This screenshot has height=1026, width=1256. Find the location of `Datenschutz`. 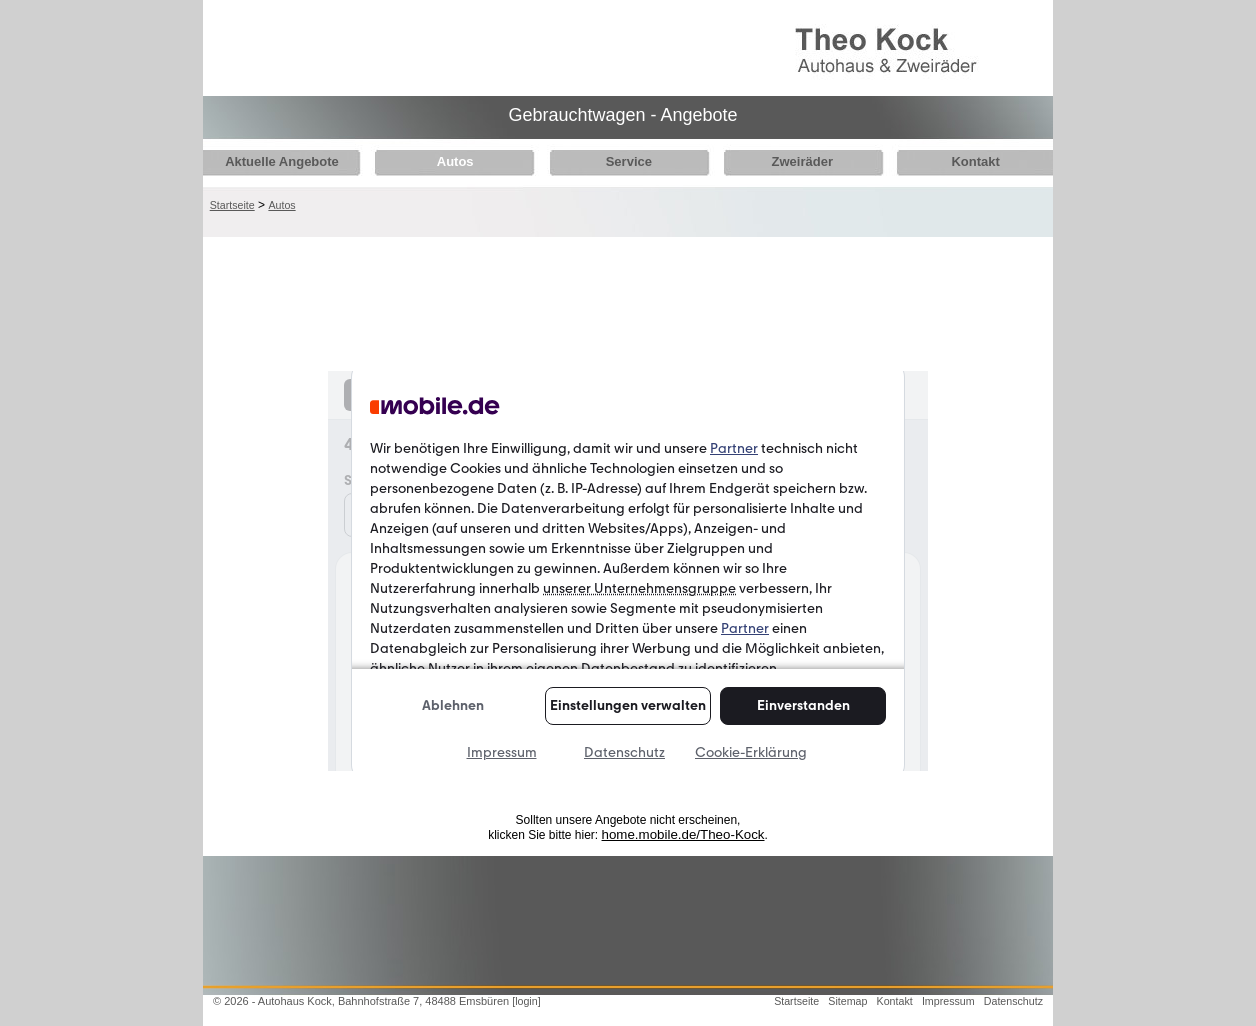

Datenschutz is located at coordinates (1013, 1001).